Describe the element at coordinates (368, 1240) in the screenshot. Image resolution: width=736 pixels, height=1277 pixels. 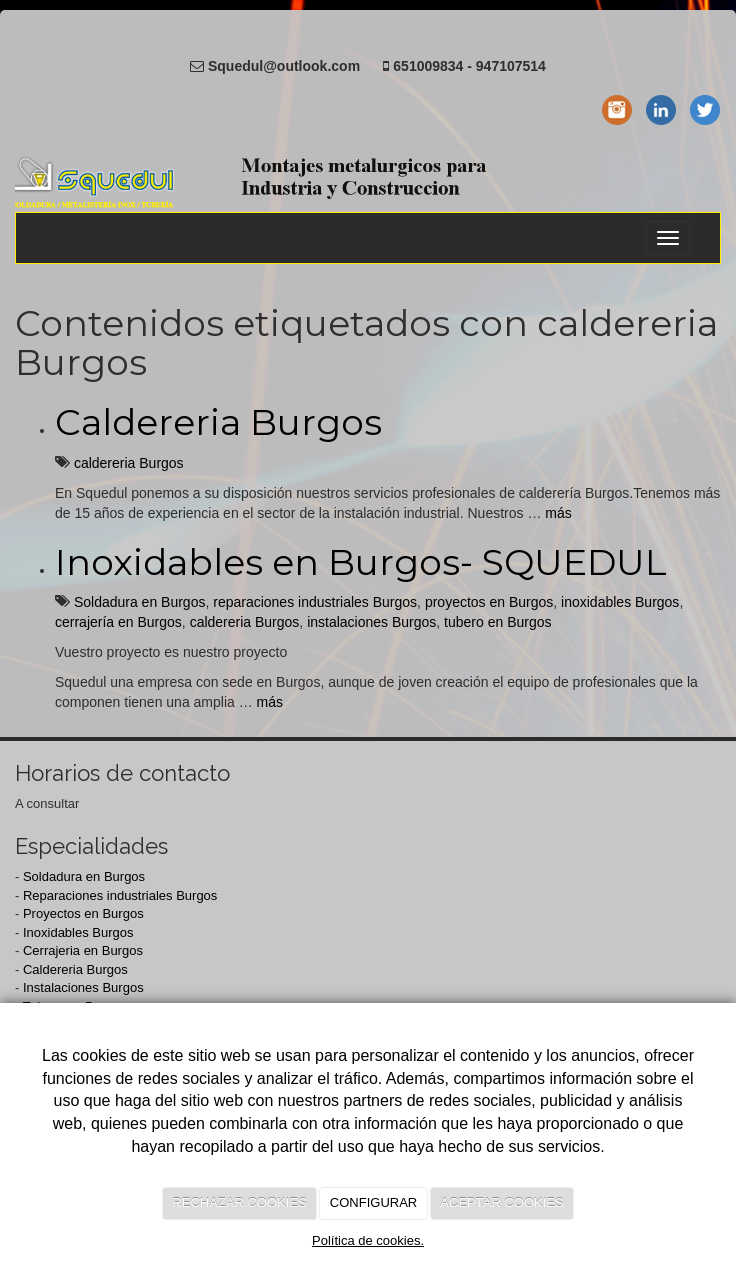
I see `Política de cookies.` at that location.